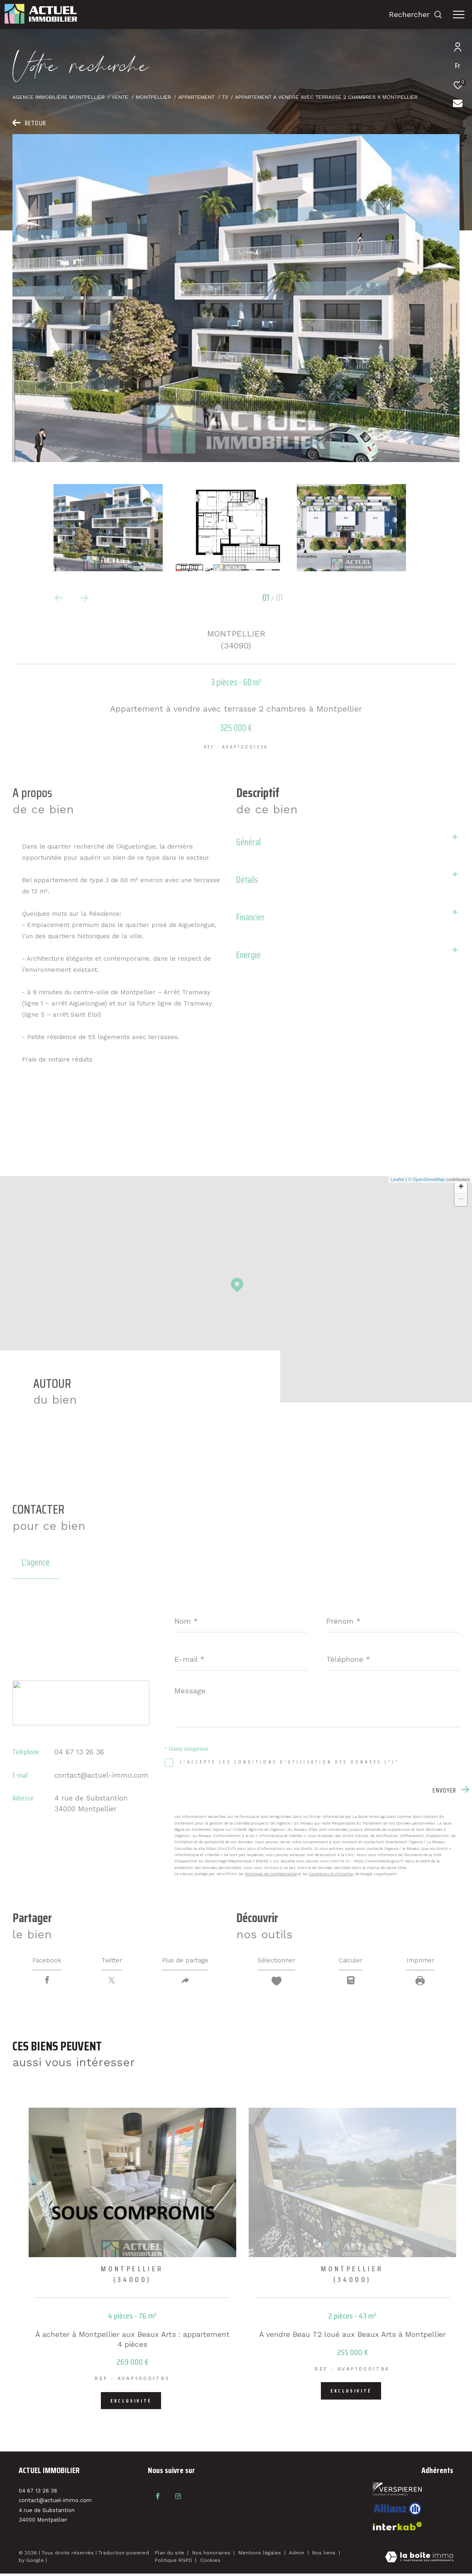  Describe the element at coordinates (397, 1179) in the screenshot. I see `Leaflet` at that location.